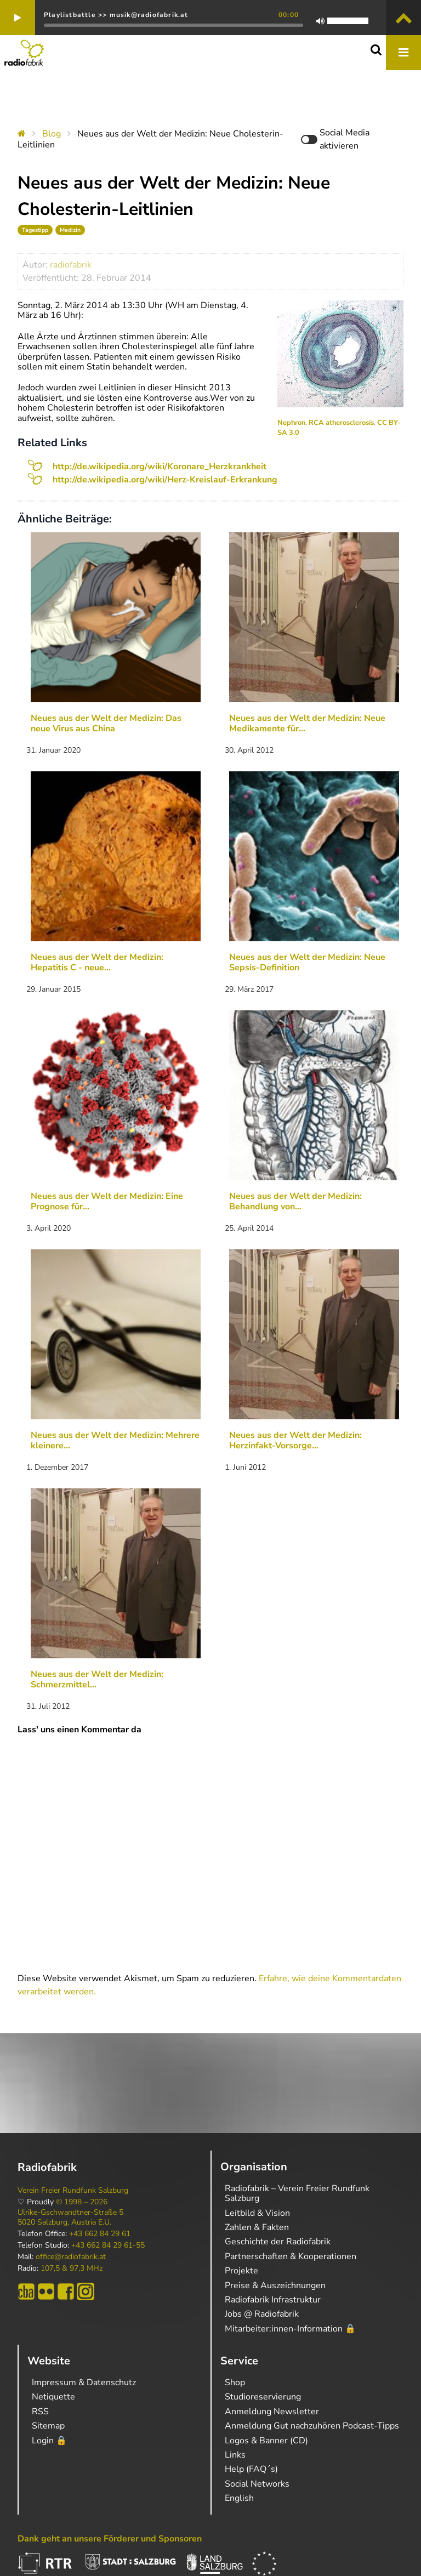 The image size is (421, 2576). Describe the element at coordinates (272, 2412) in the screenshot. I see `Anmeldung Newsletter` at that location.